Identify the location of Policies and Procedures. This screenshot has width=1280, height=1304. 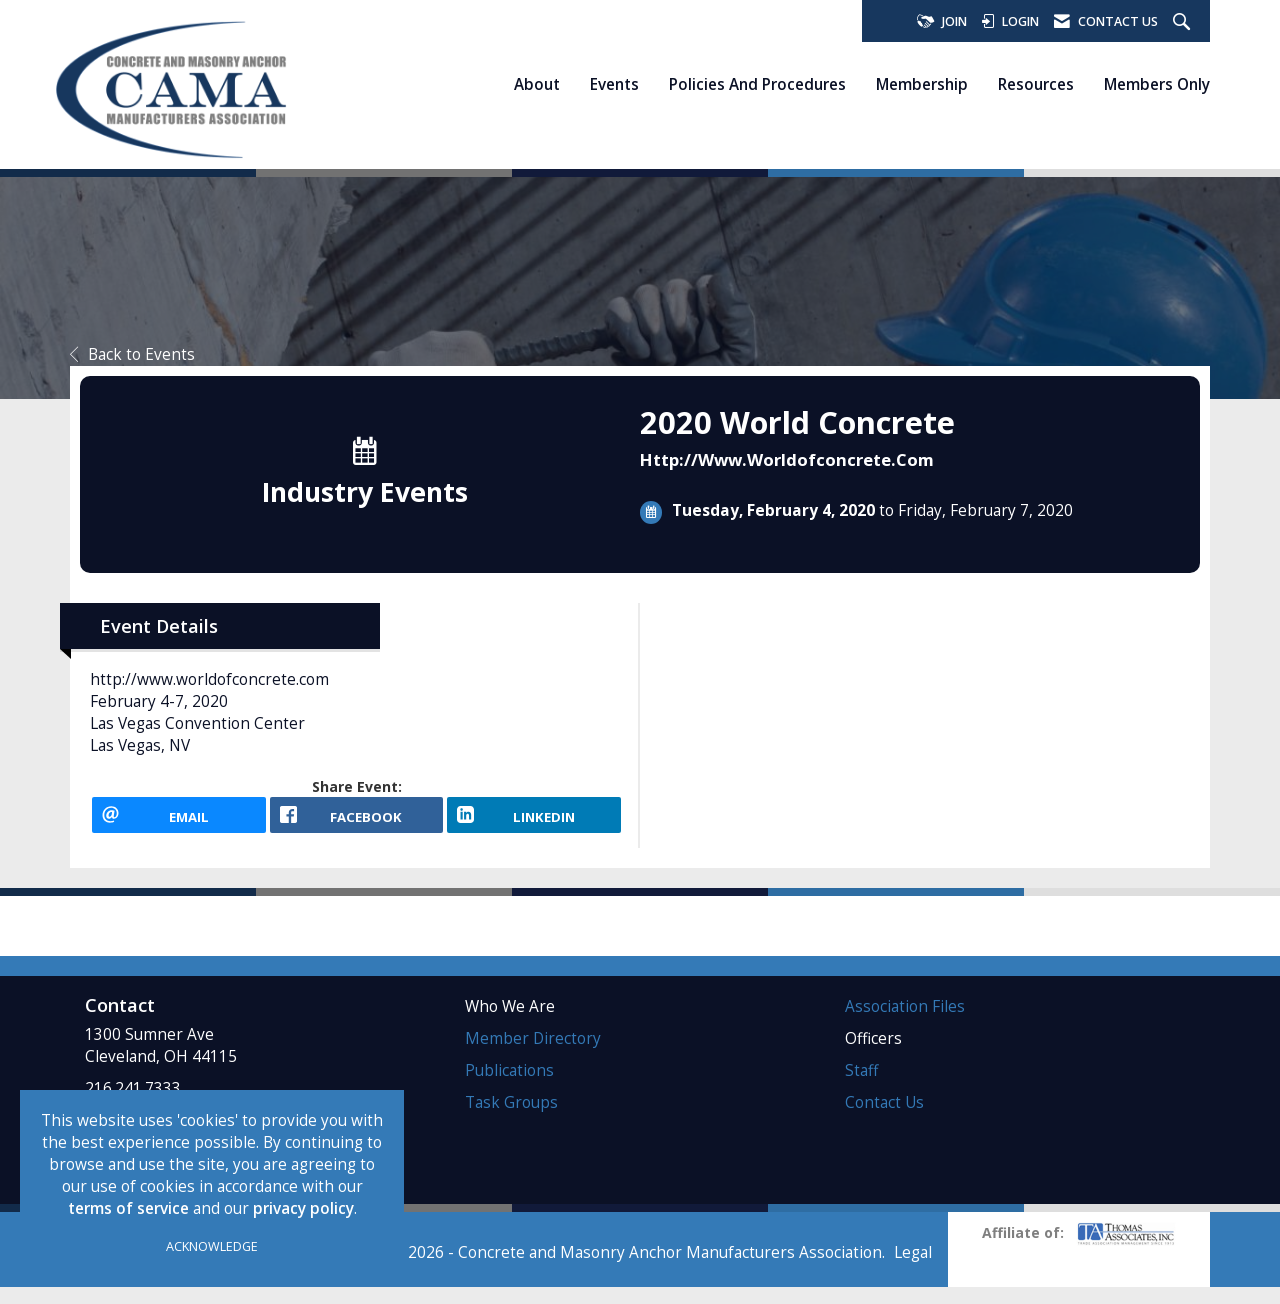
(757, 84).